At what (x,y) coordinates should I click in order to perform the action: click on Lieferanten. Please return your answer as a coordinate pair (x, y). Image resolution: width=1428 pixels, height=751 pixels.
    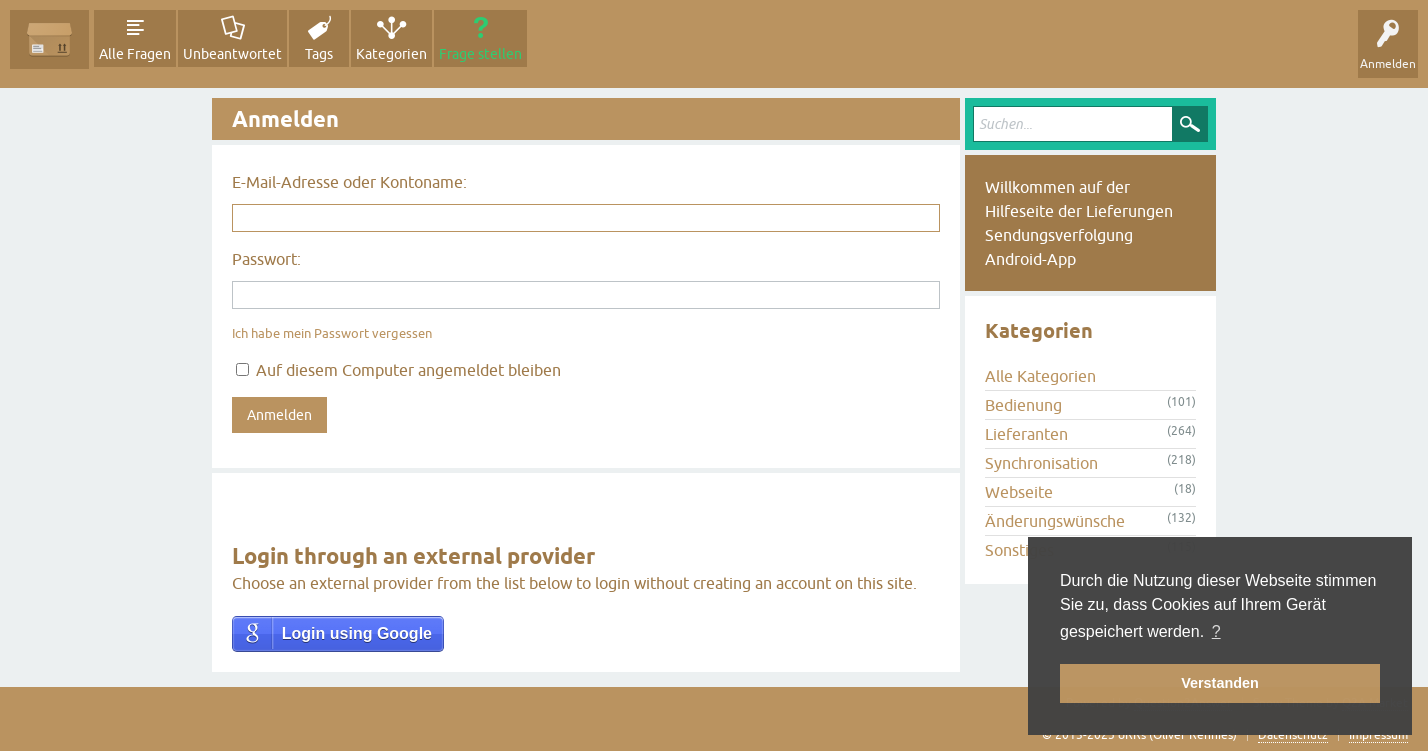
    Looking at the image, I should click on (1026, 434).